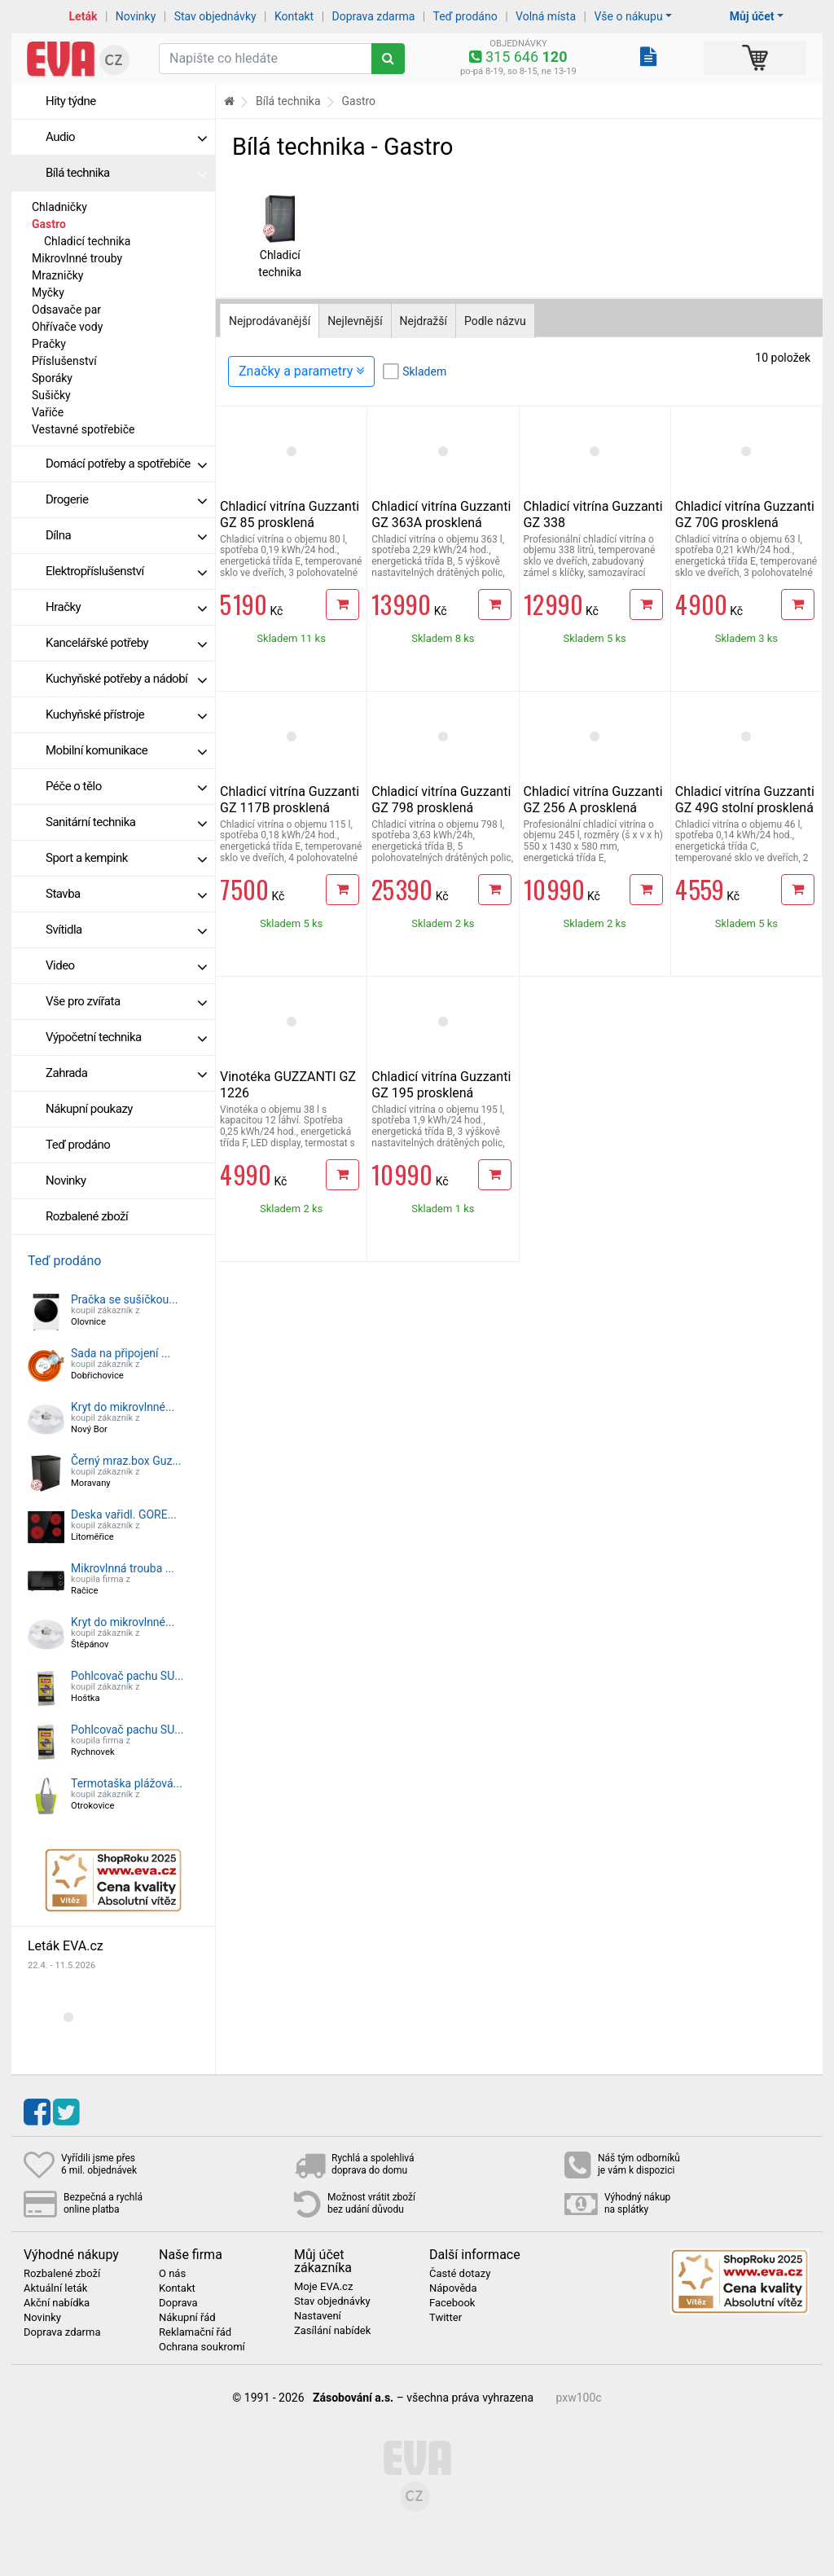 The width and height of the screenshot is (834, 2576). Describe the element at coordinates (332, 2330) in the screenshot. I see `Zasílání nabídek` at that location.